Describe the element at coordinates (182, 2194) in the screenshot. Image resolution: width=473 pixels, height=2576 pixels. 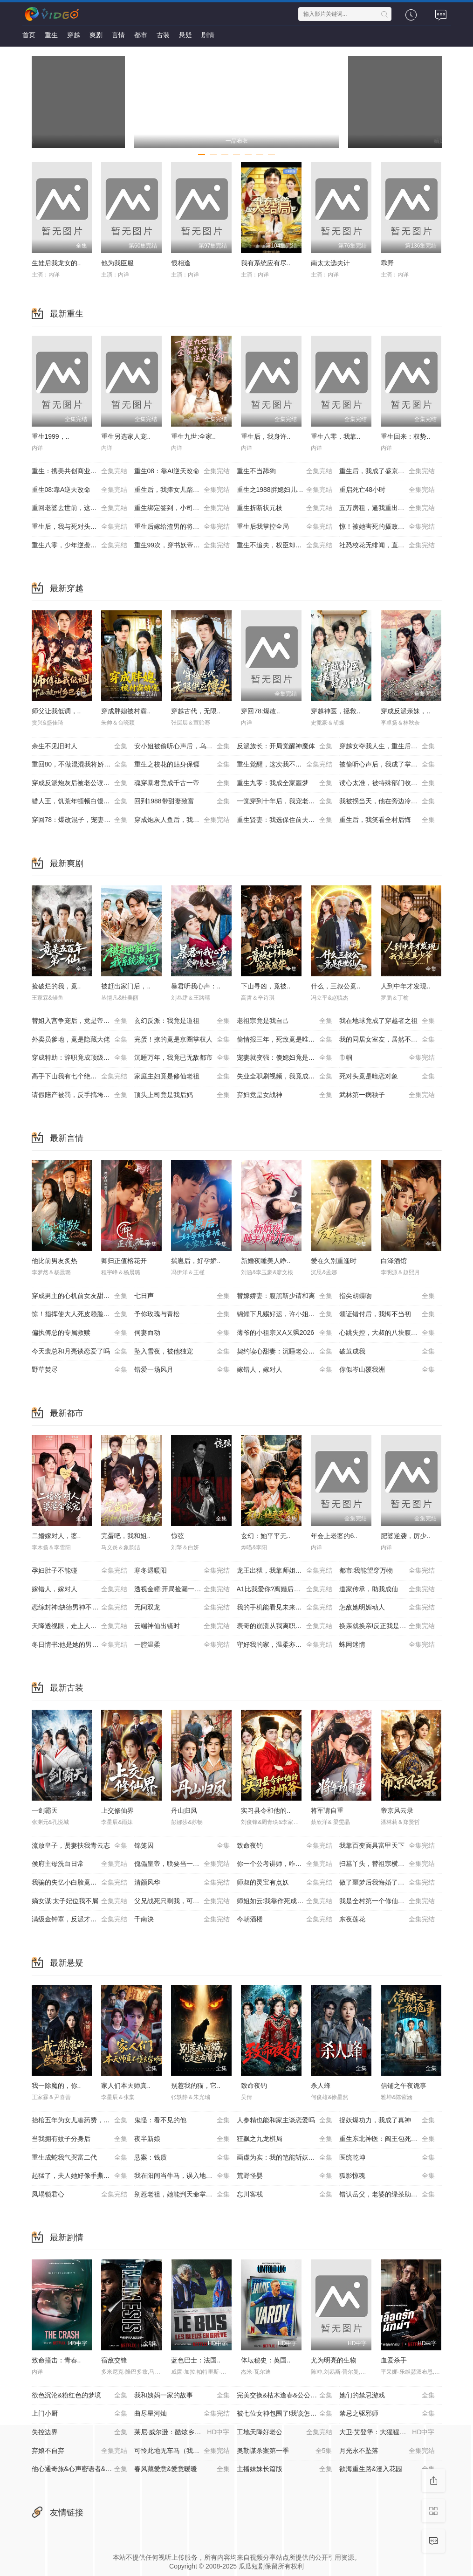
I see `别惹老祖，她能判天命掌生死` at that location.